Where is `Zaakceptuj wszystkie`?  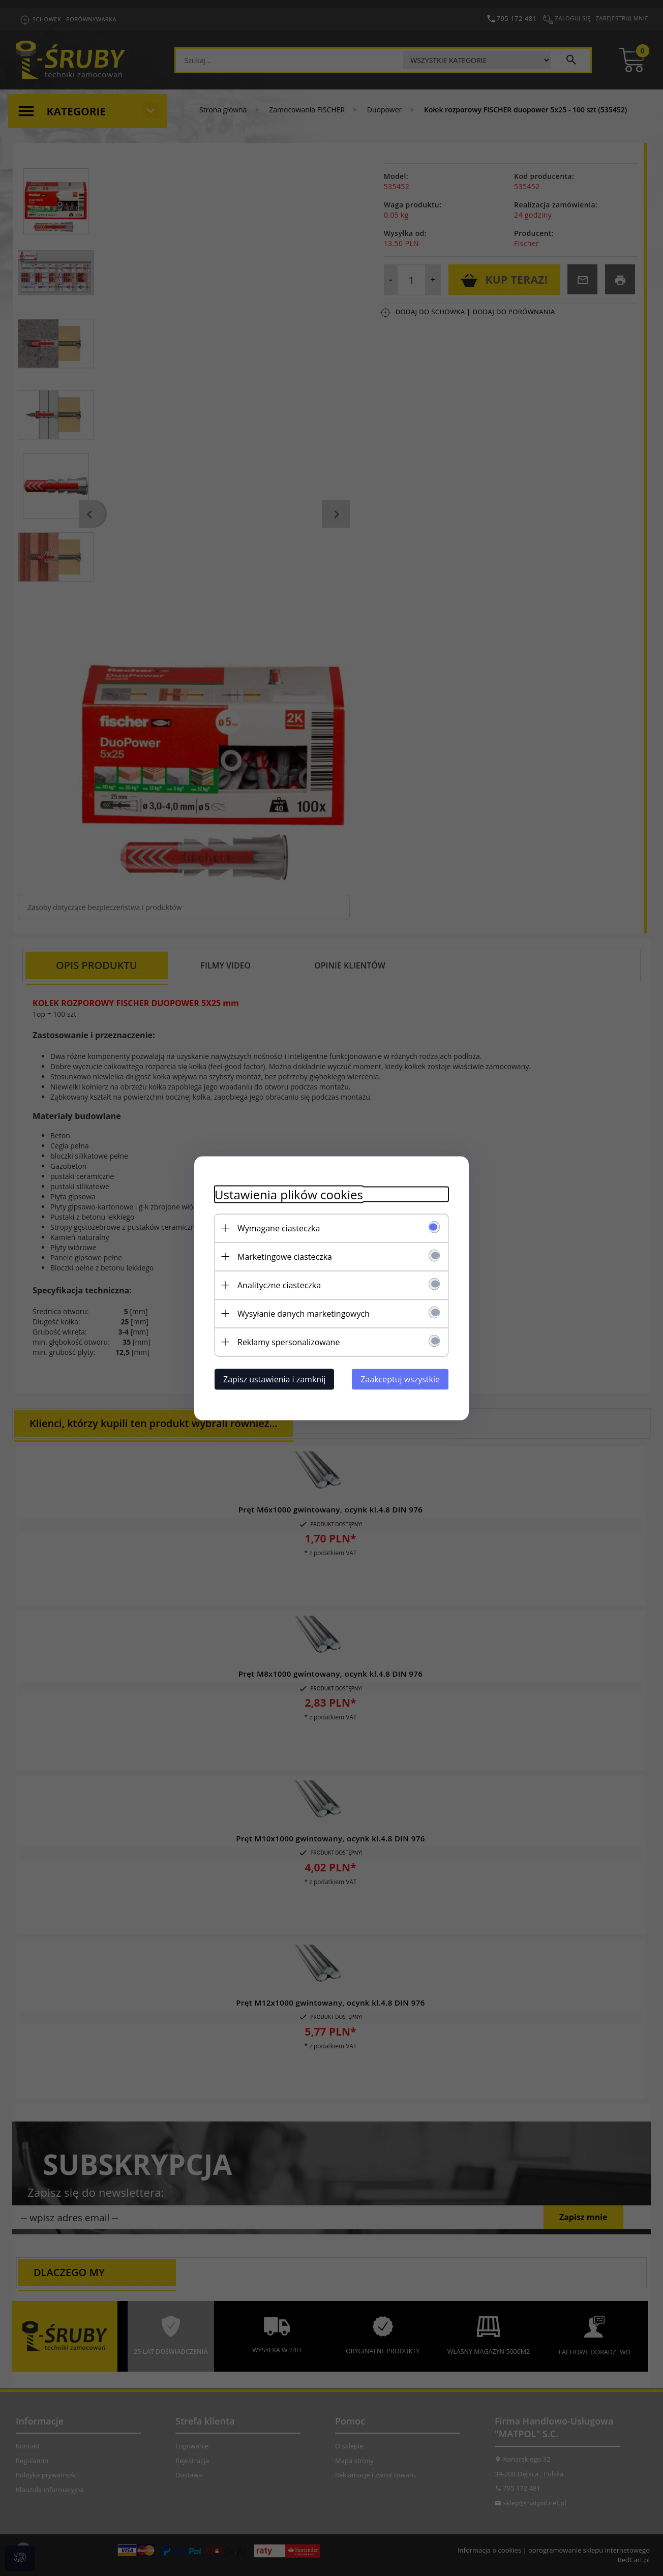 Zaakceptuj wszystkie is located at coordinates (400, 1378).